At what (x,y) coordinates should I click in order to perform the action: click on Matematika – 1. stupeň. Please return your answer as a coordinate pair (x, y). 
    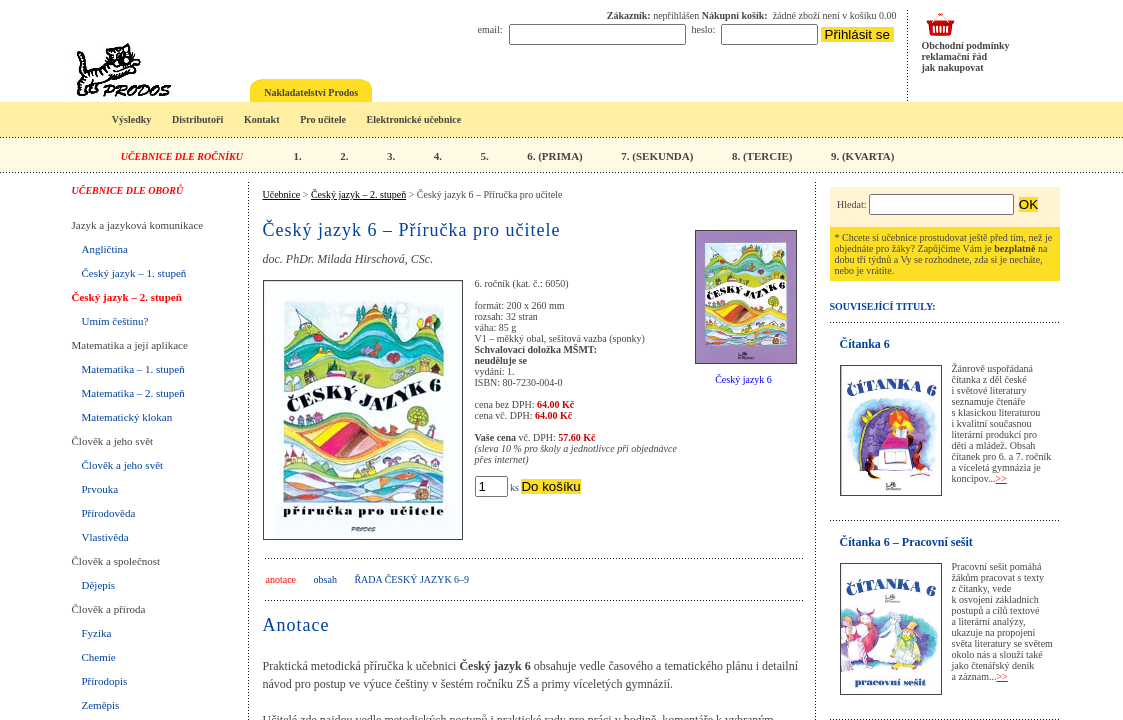
    Looking at the image, I should click on (133, 369).